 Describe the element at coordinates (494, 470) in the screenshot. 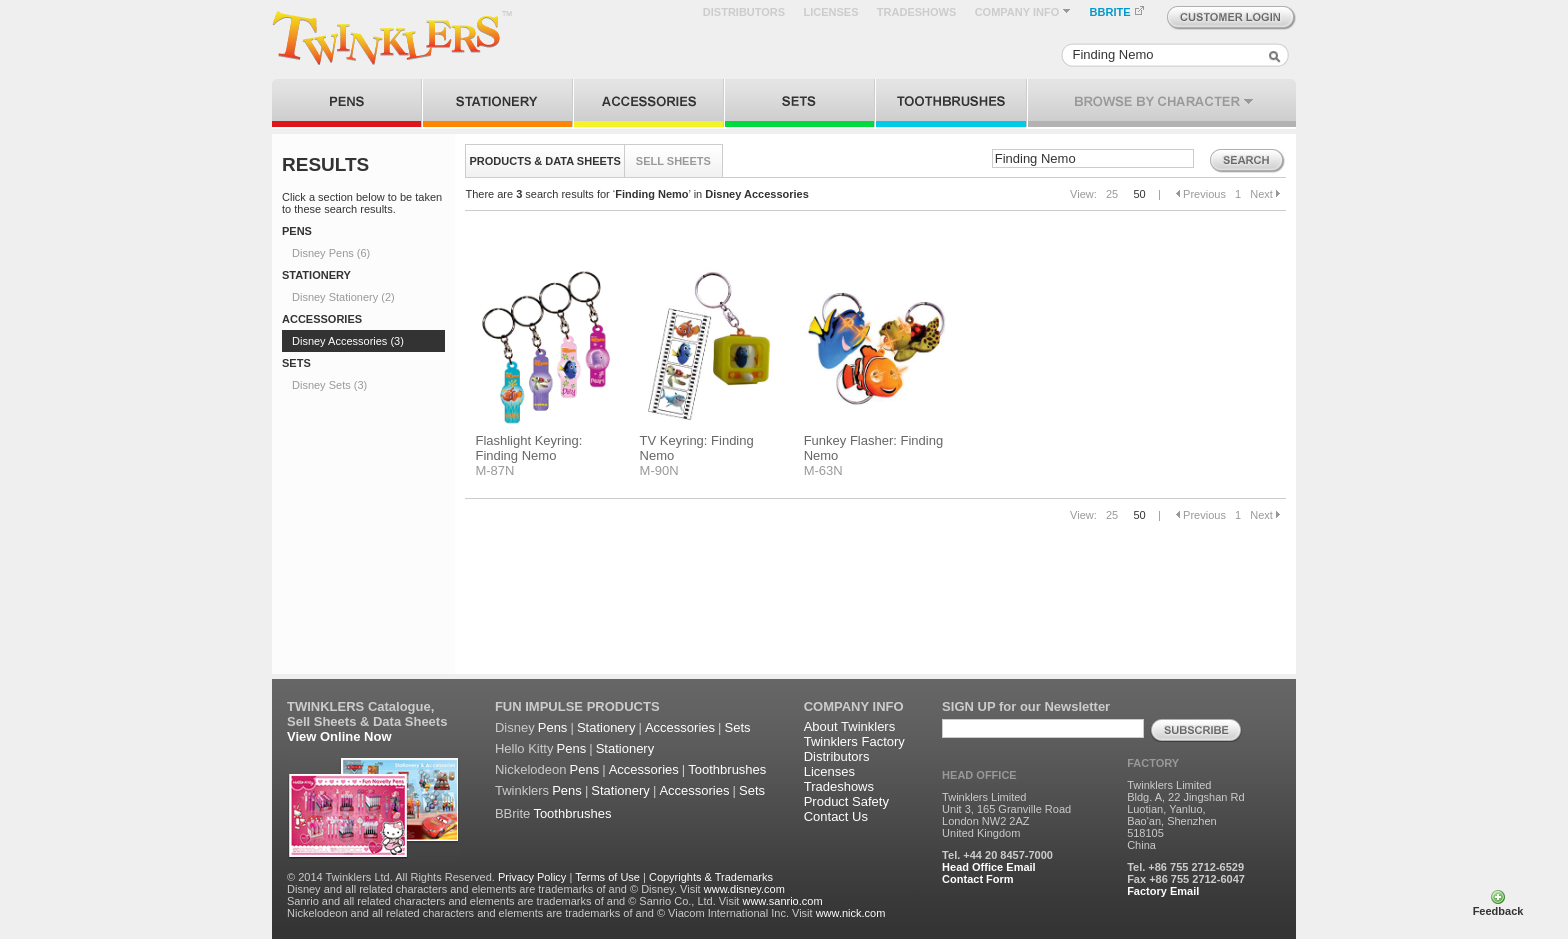

I see `M-87N` at that location.